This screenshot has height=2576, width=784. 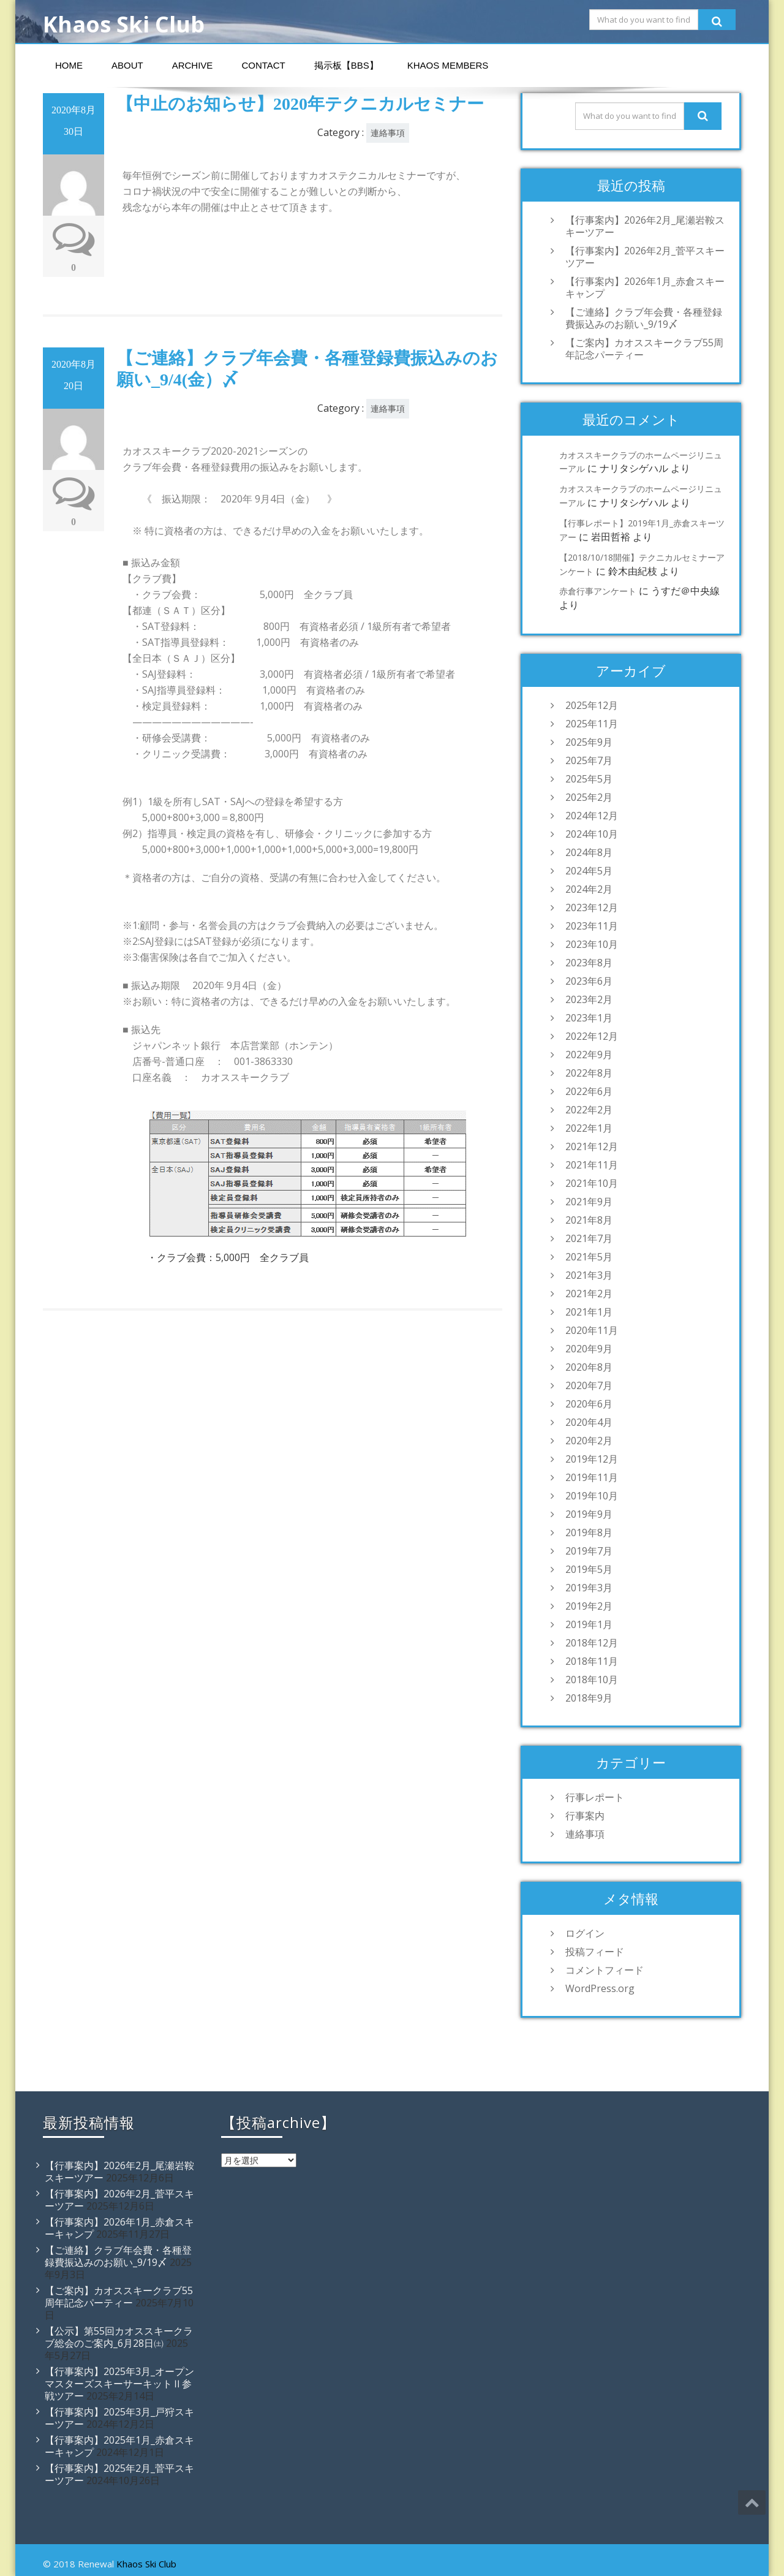 I want to click on 2024年2月, so click(x=588, y=889).